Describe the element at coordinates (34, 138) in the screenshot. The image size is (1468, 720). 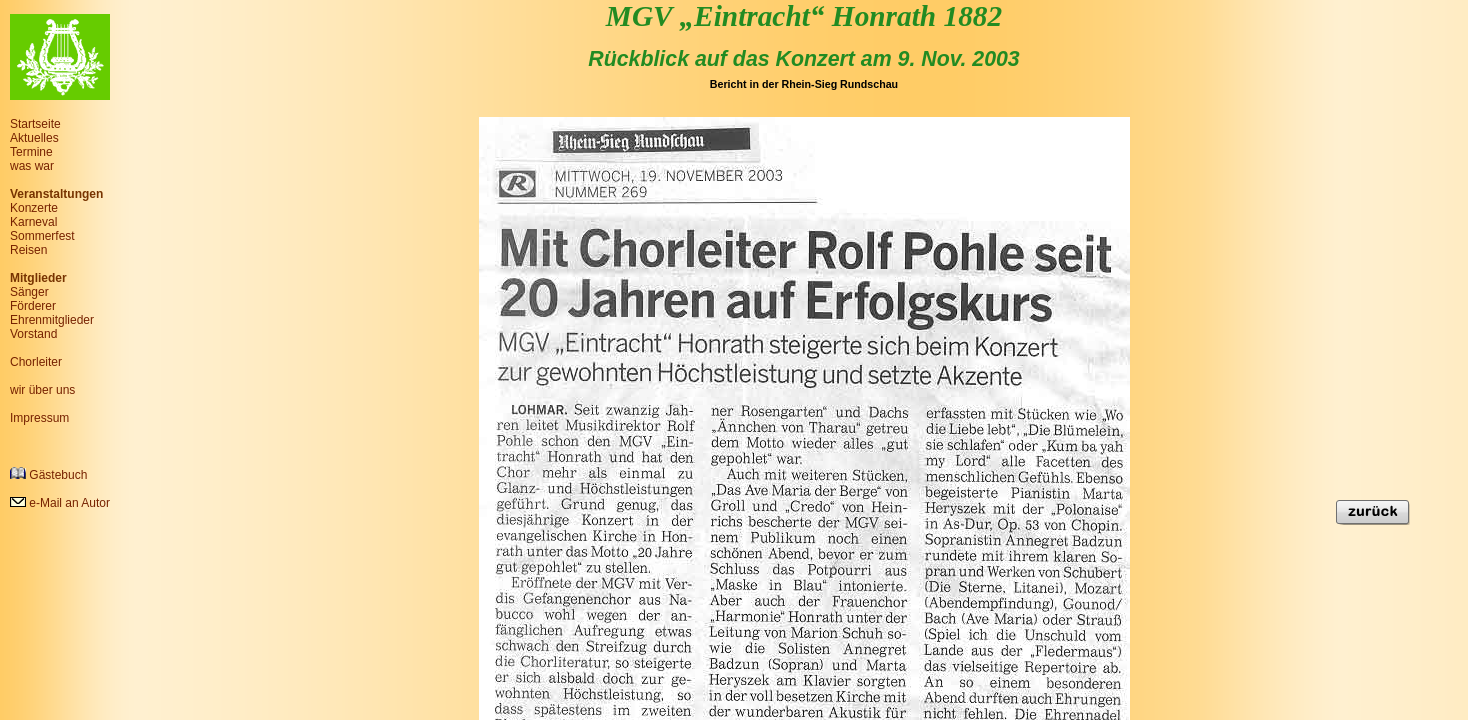
I see `Aktuelles` at that location.